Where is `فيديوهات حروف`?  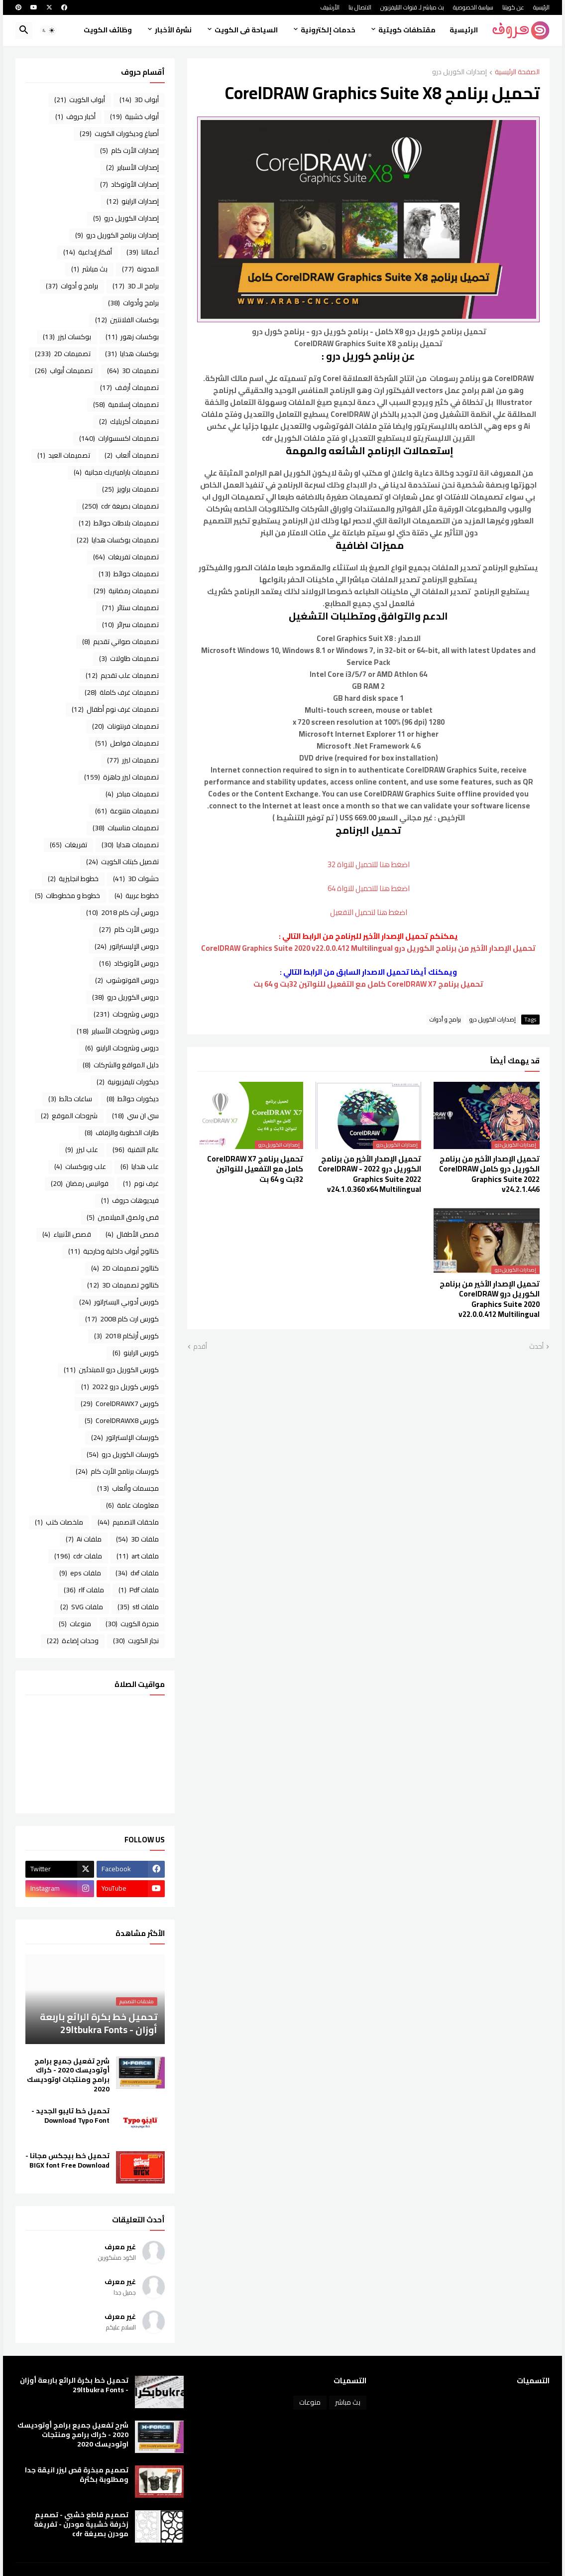 فيديوهات حروف is located at coordinates (130, 1200).